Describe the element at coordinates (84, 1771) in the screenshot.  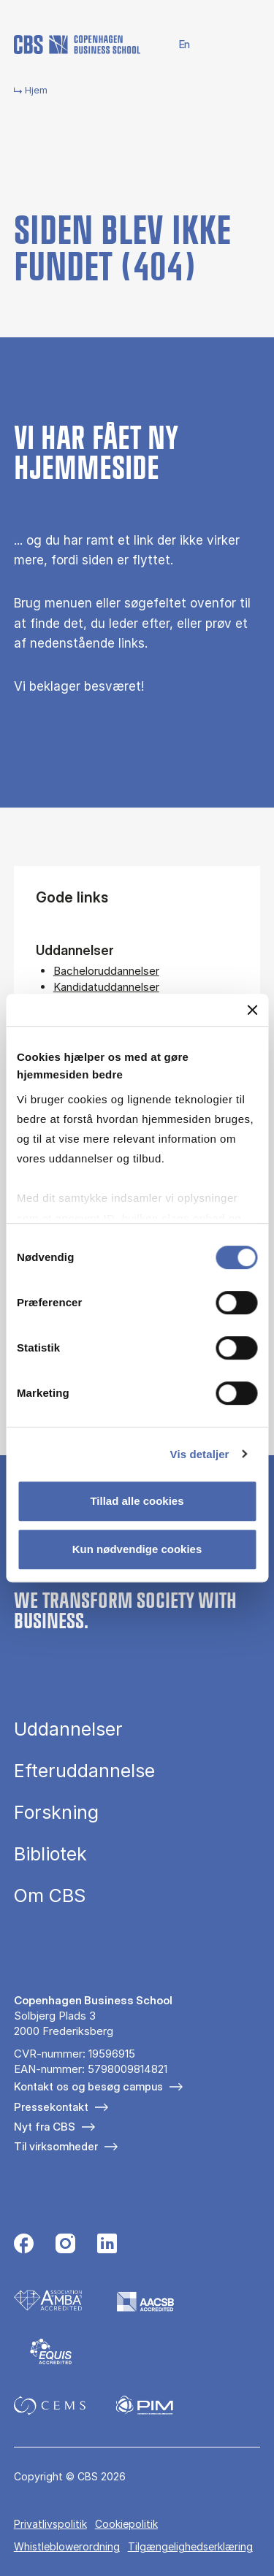
I see `Efteruddannelse` at that location.